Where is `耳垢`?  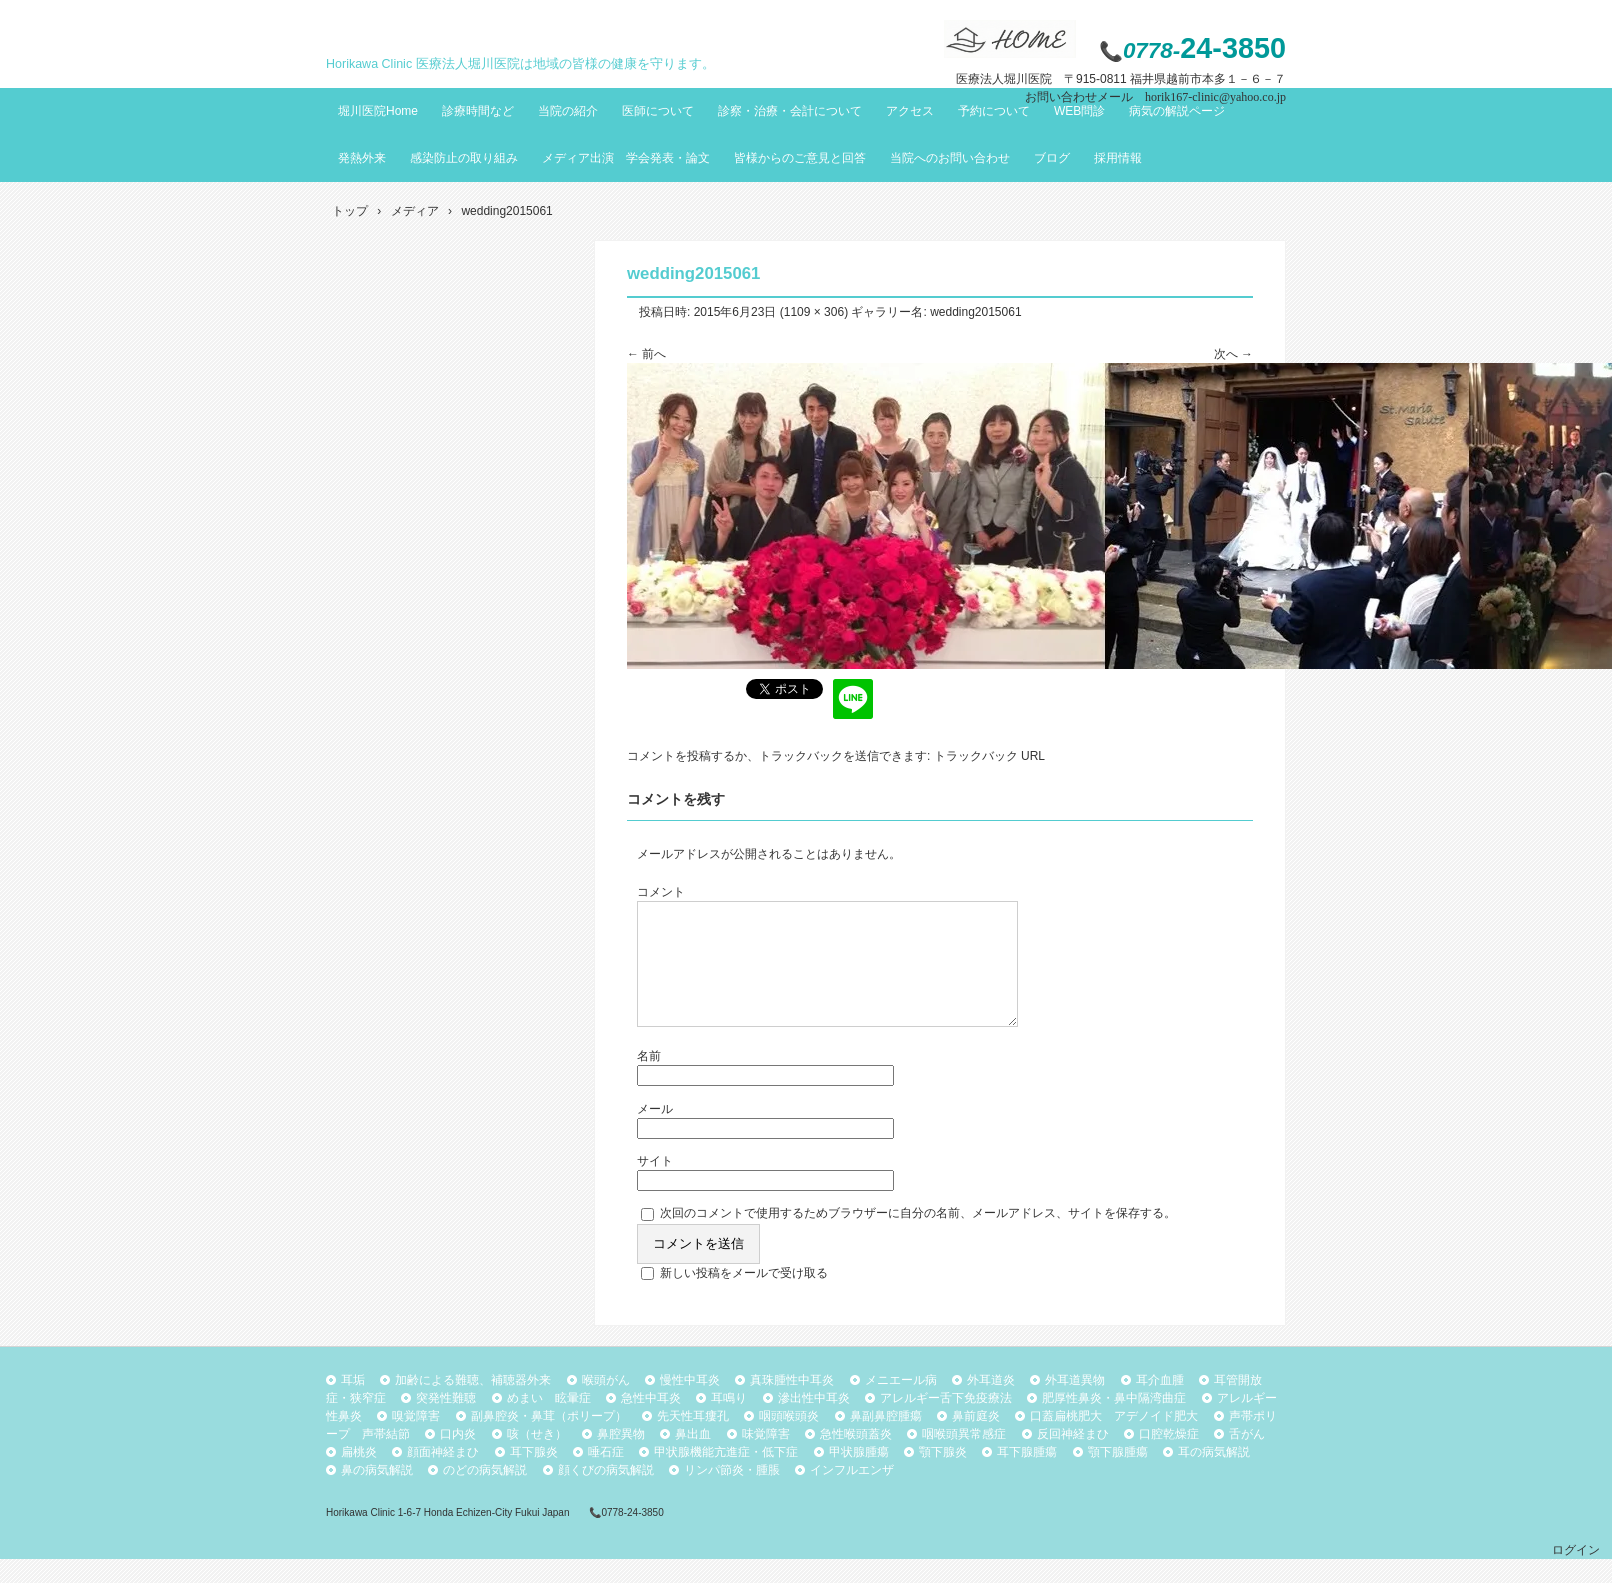
耳垢 is located at coordinates (353, 1404).